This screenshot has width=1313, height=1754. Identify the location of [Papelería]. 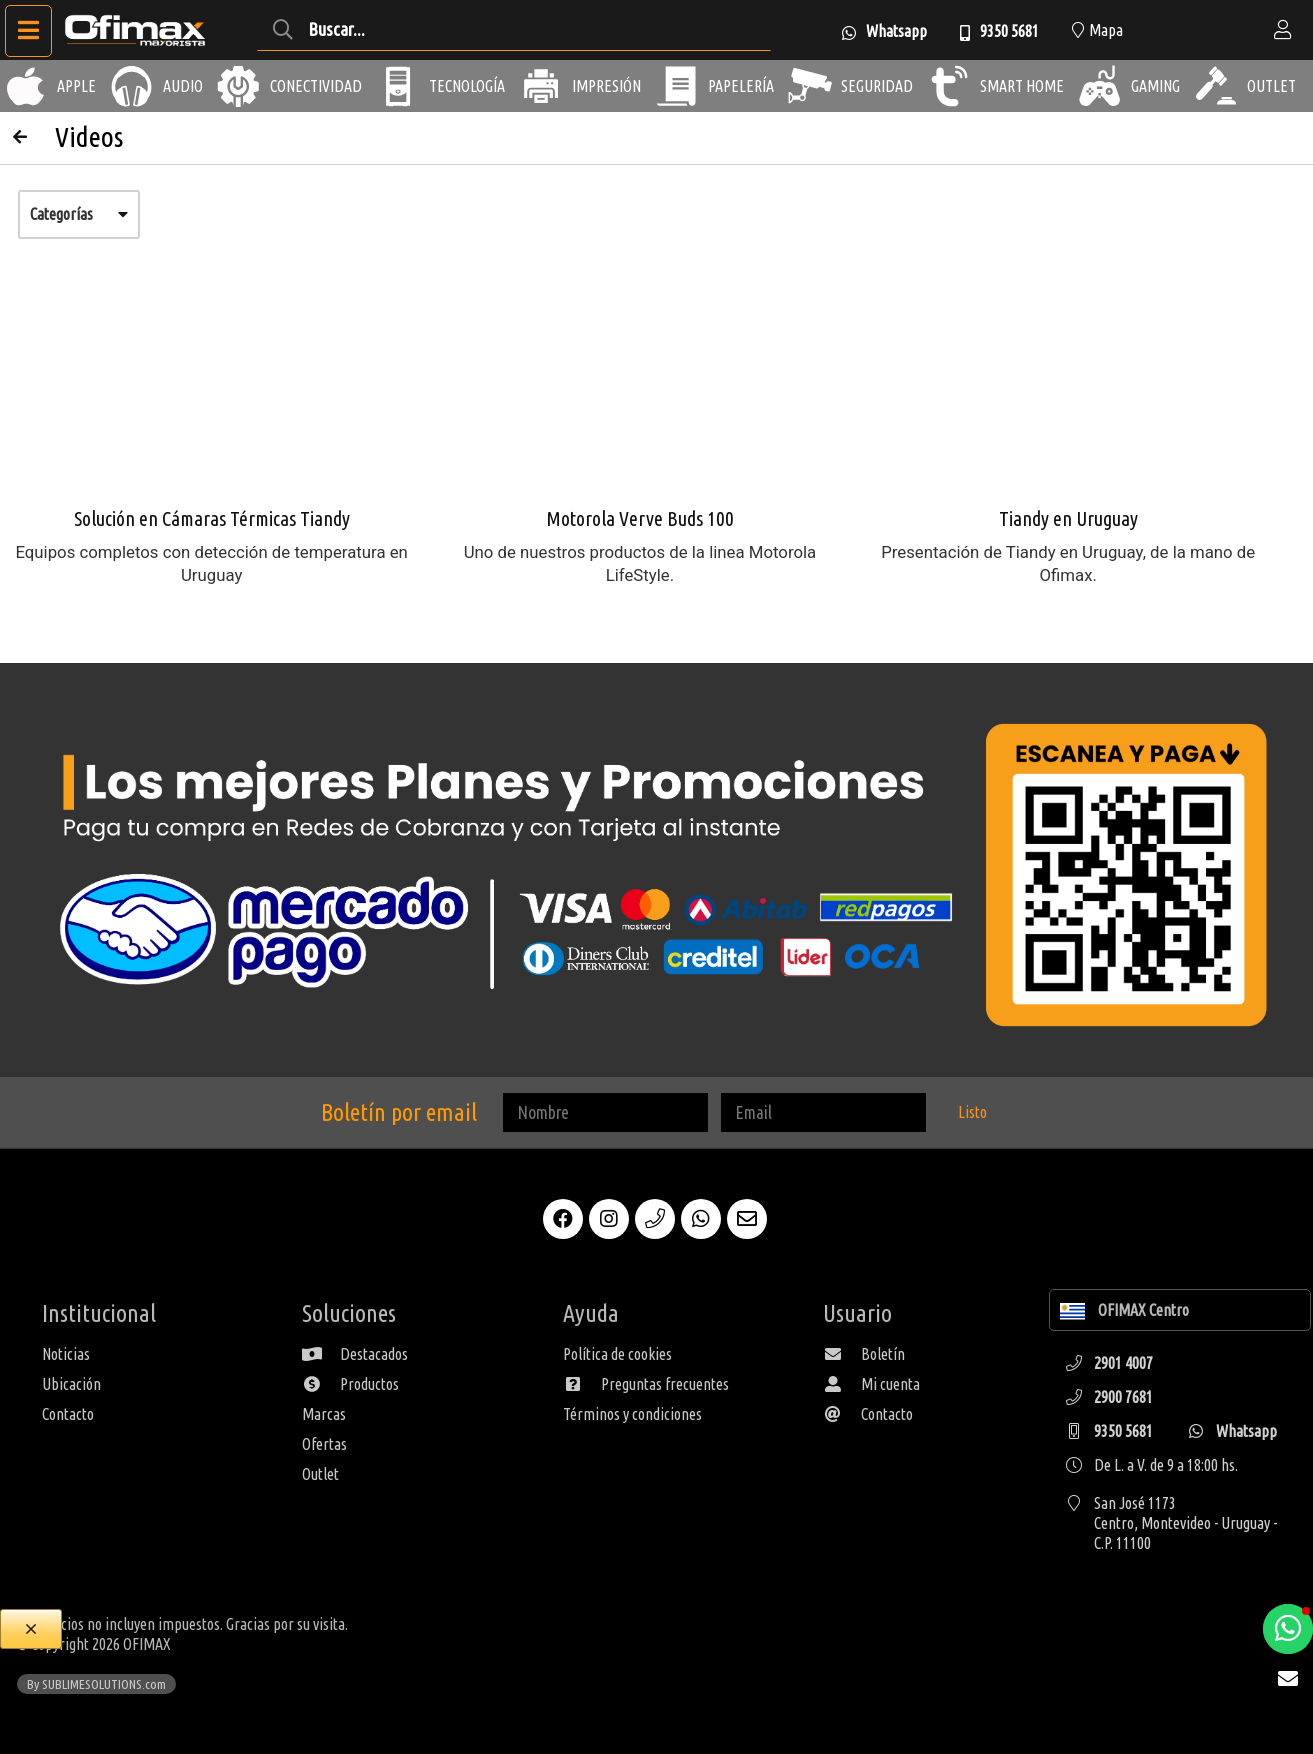
(677, 86).